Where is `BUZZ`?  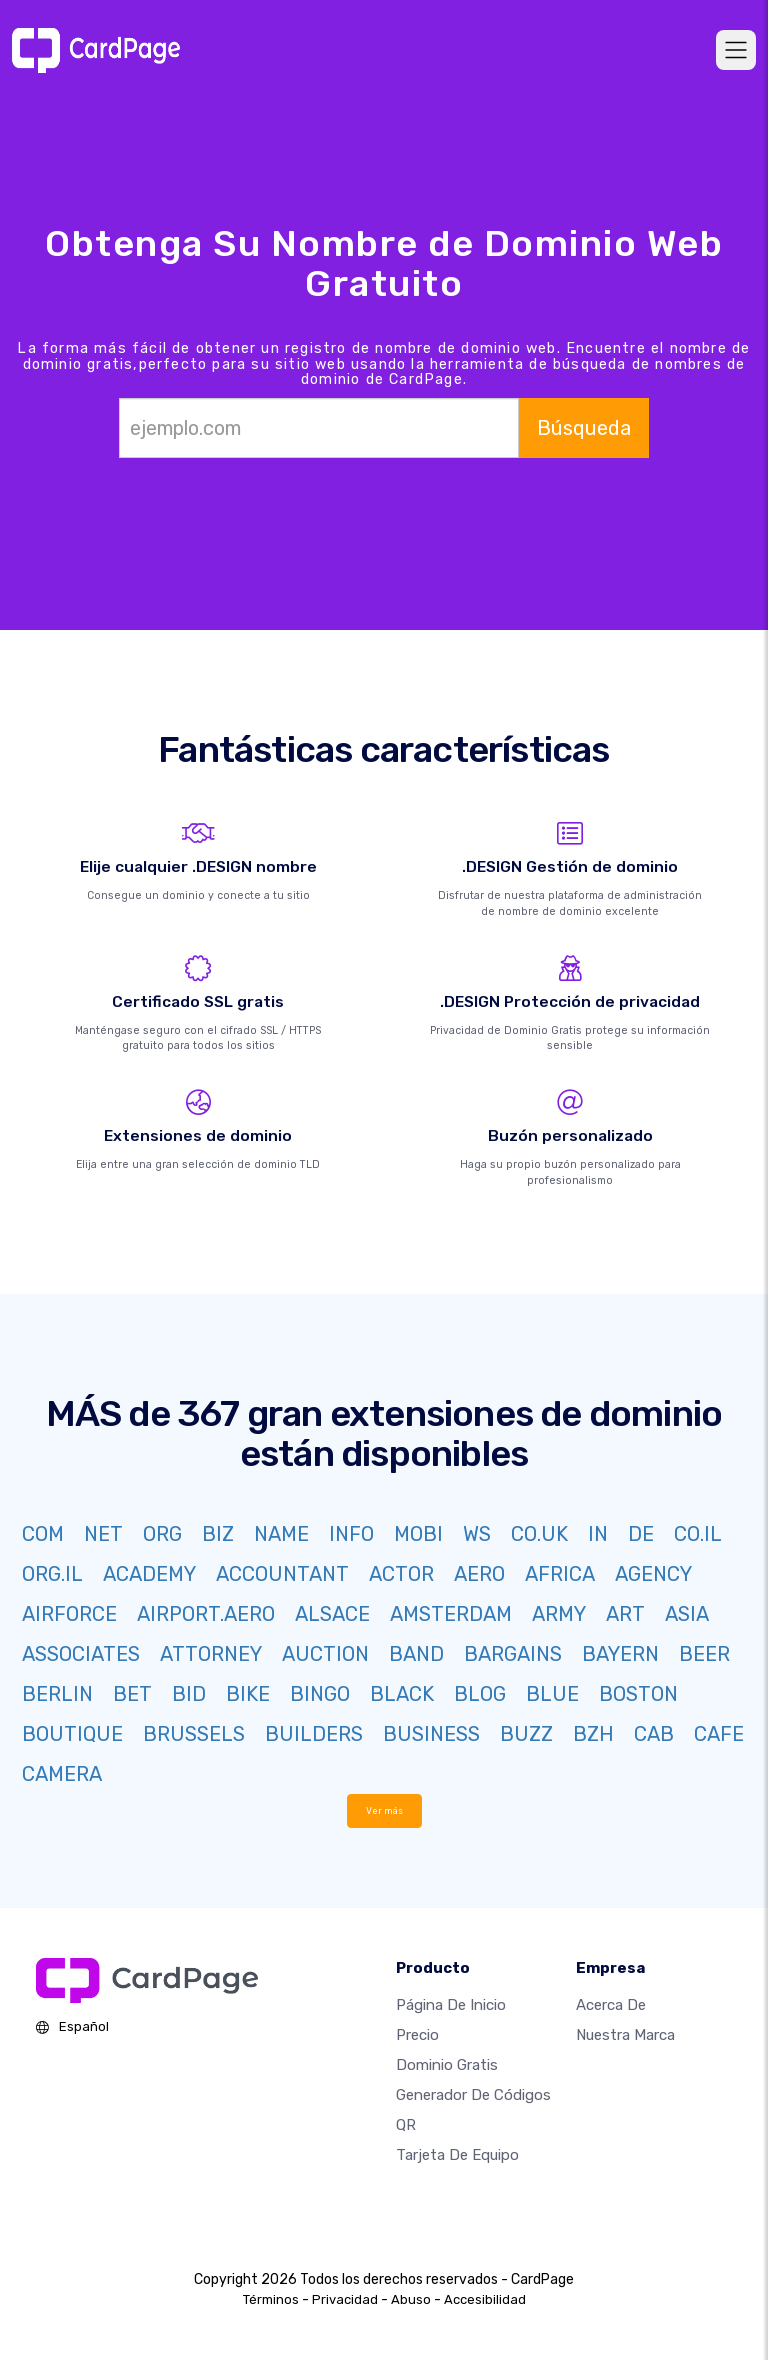 BUZZ is located at coordinates (526, 1734).